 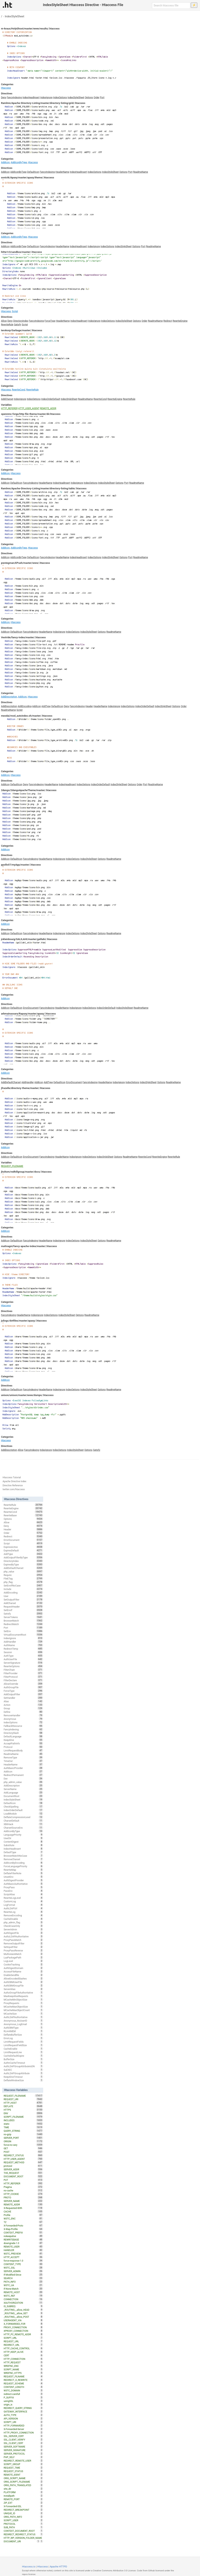 What do you see at coordinates (23, 1796) in the screenshot?
I see `DocumentRoot` at bounding box center [23, 1796].